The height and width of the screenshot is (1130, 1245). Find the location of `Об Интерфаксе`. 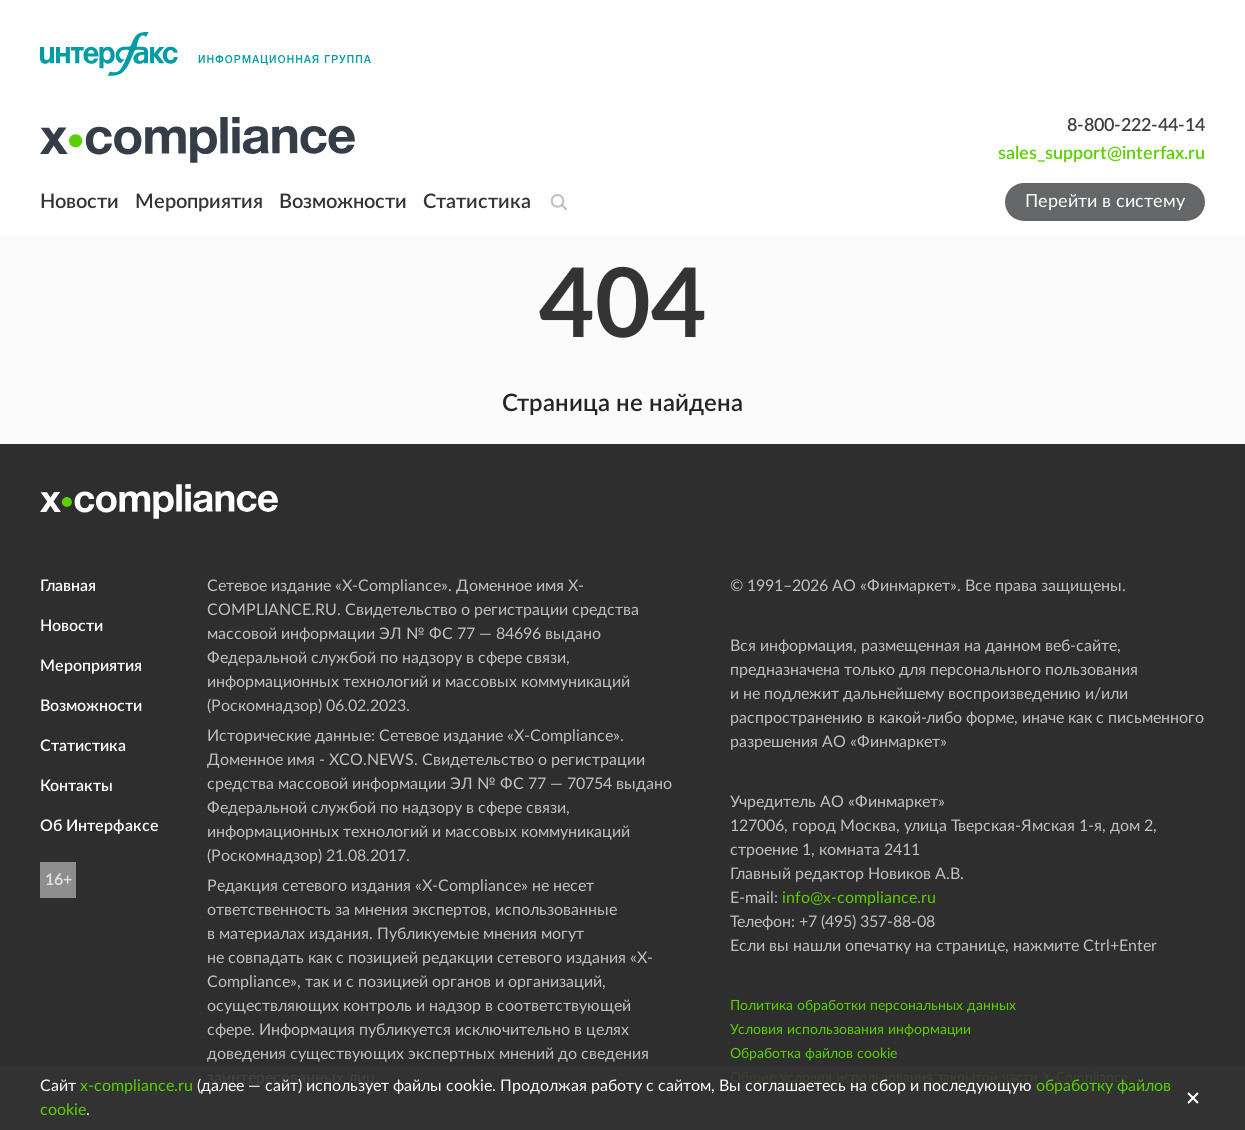

Об Интерфаксе is located at coordinates (99, 826).